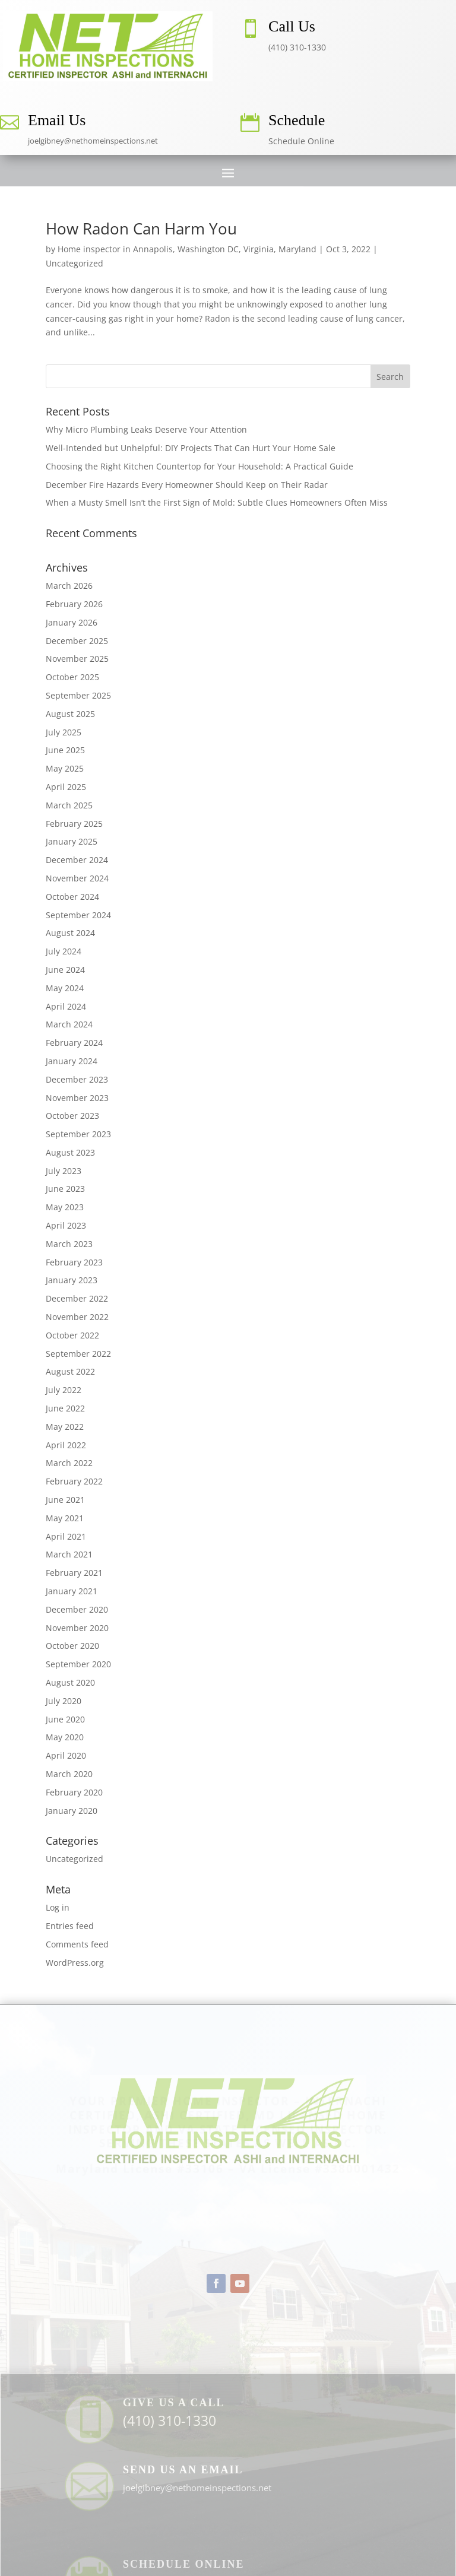  Describe the element at coordinates (65, 969) in the screenshot. I see `June 2024` at that location.